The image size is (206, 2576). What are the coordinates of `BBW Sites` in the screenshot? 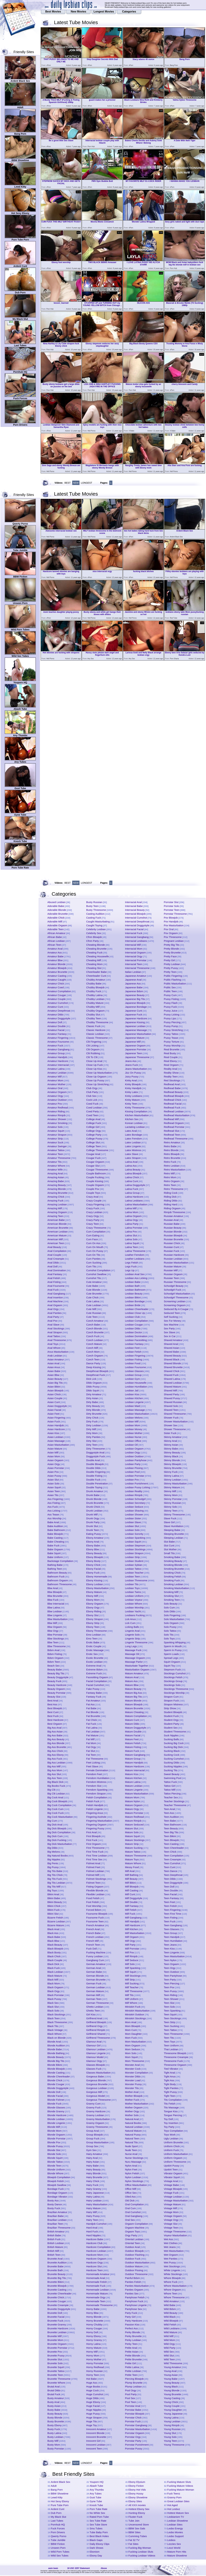 It's located at (134, 2532).